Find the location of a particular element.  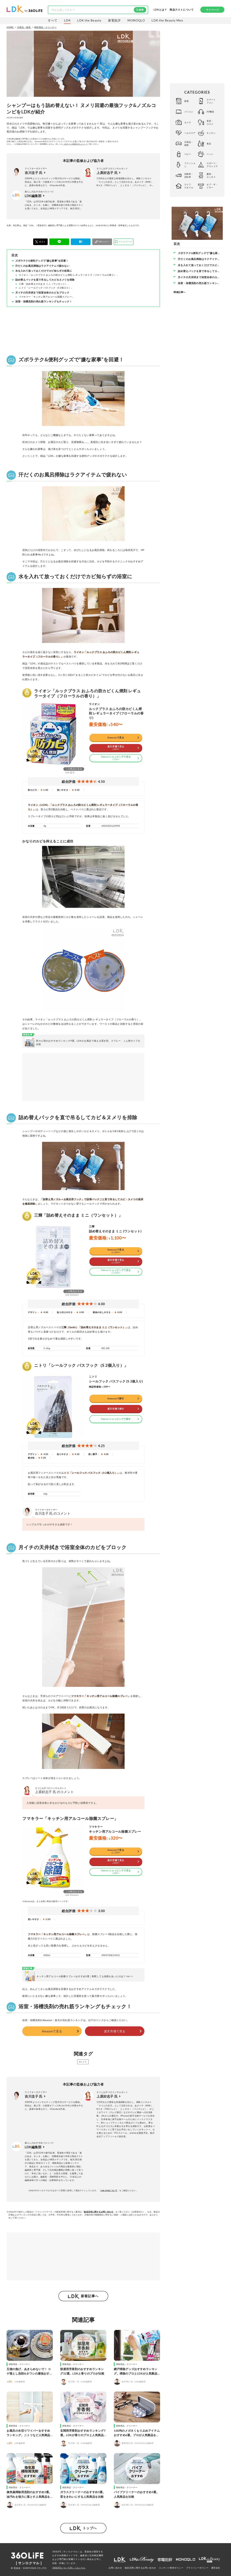

美容・コスメ is located at coordinates (210, 122).